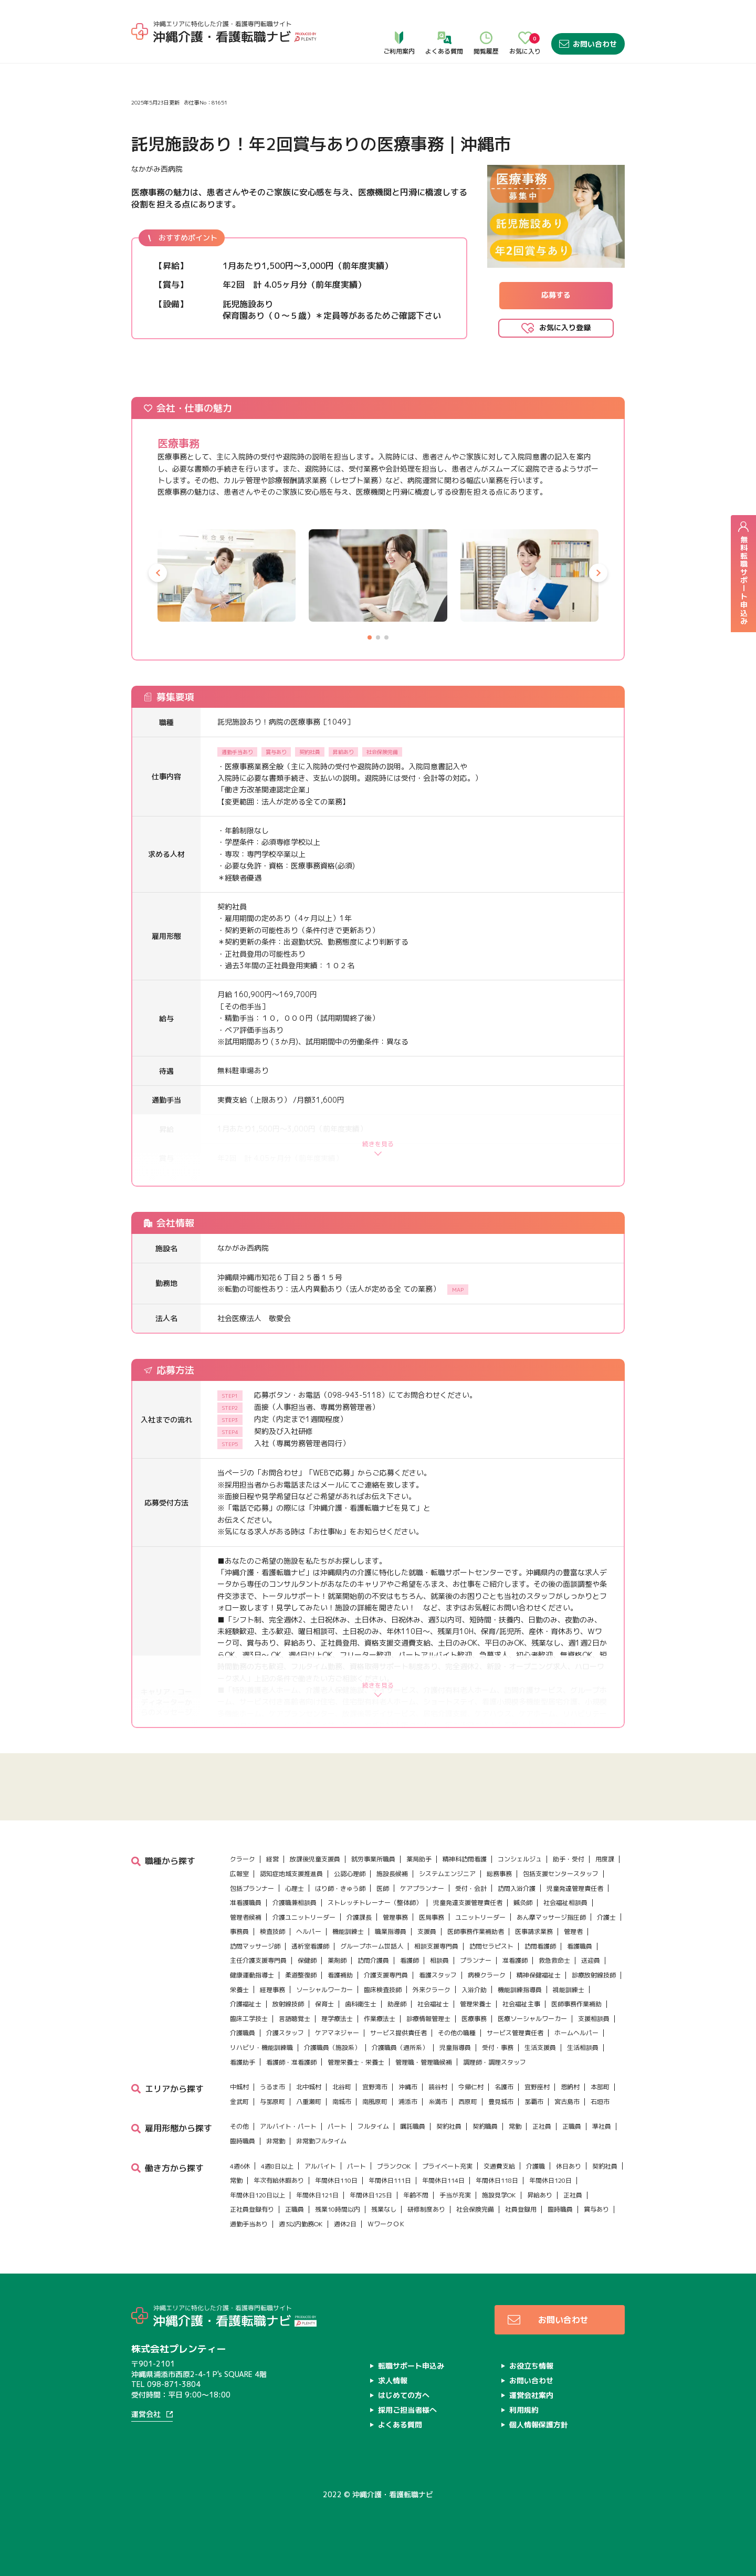  I want to click on 保育士, so click(324, 2003).